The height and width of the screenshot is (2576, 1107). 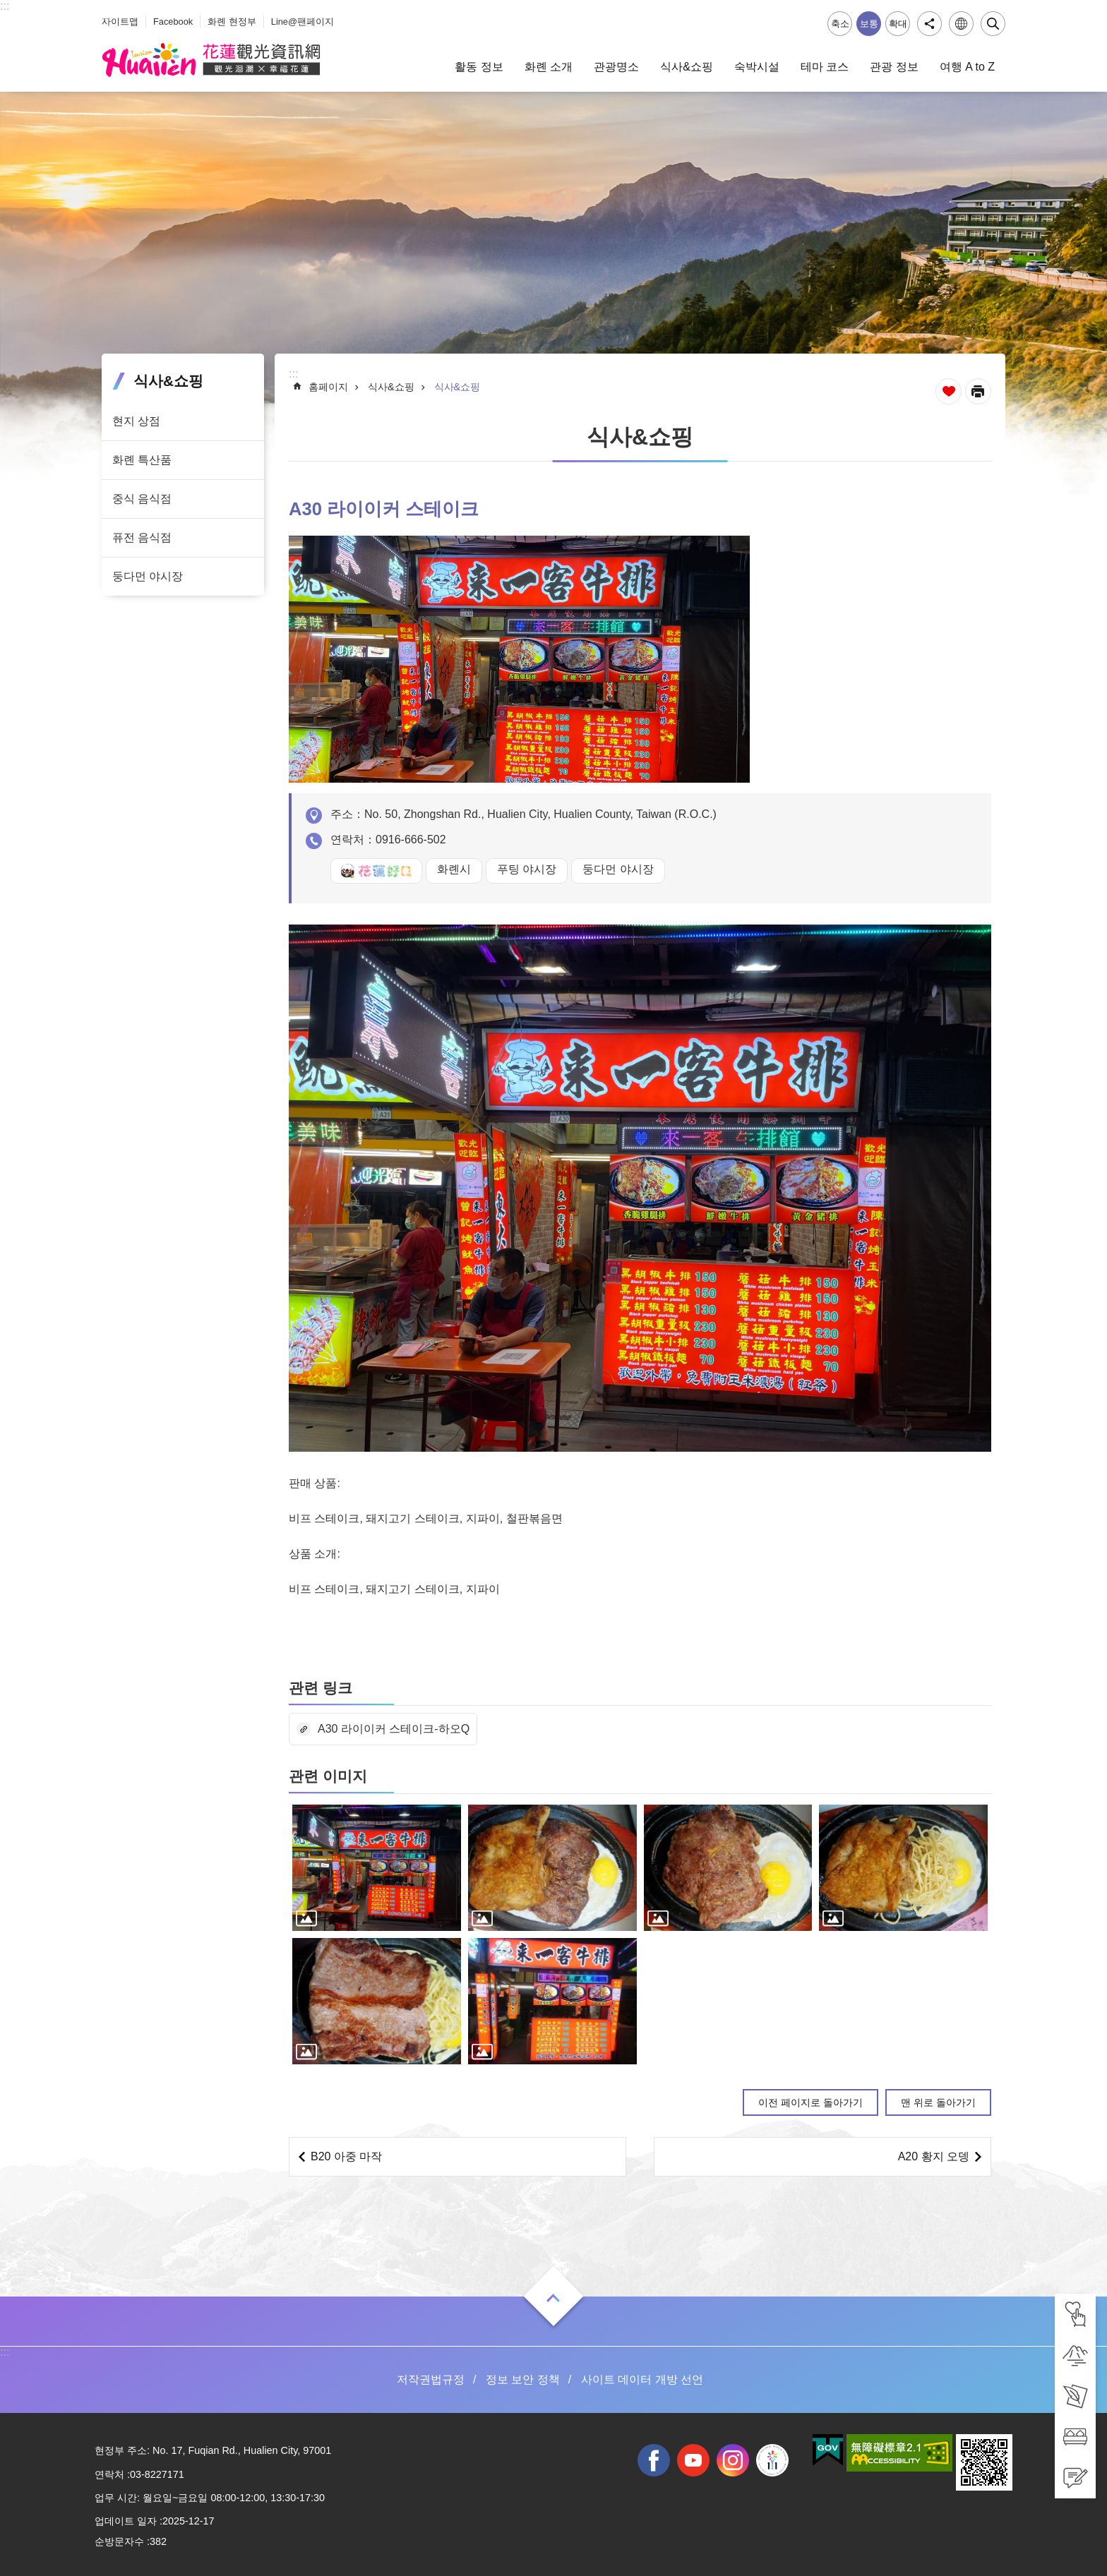 What do you see at coordinates (346, 2156) in the screenshot?
I see `B20 아중 마작 [tab]` at bounding box center [346, 2156].